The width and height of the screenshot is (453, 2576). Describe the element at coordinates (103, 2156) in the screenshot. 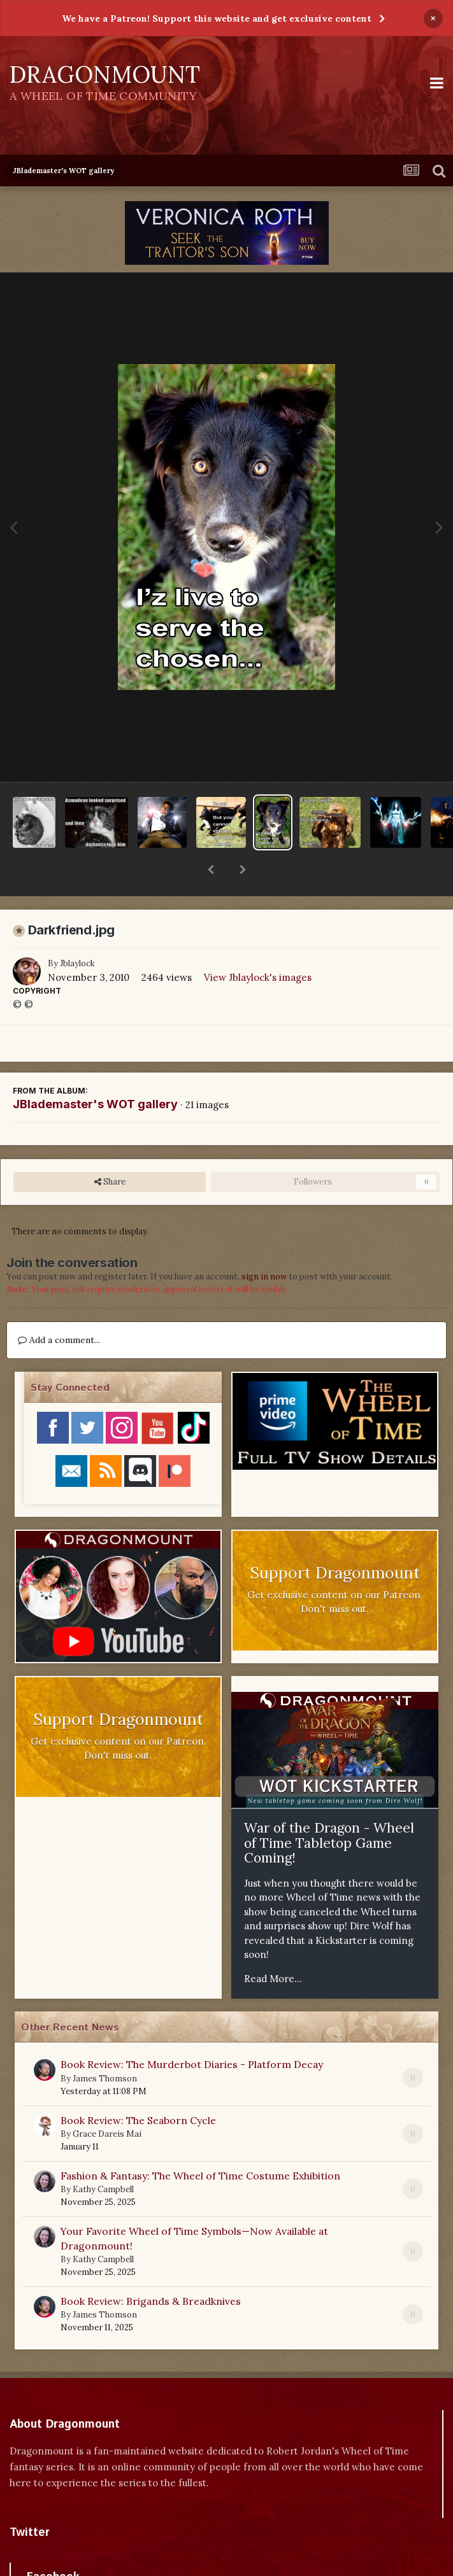

I see `Kathy Campbell` at that location.